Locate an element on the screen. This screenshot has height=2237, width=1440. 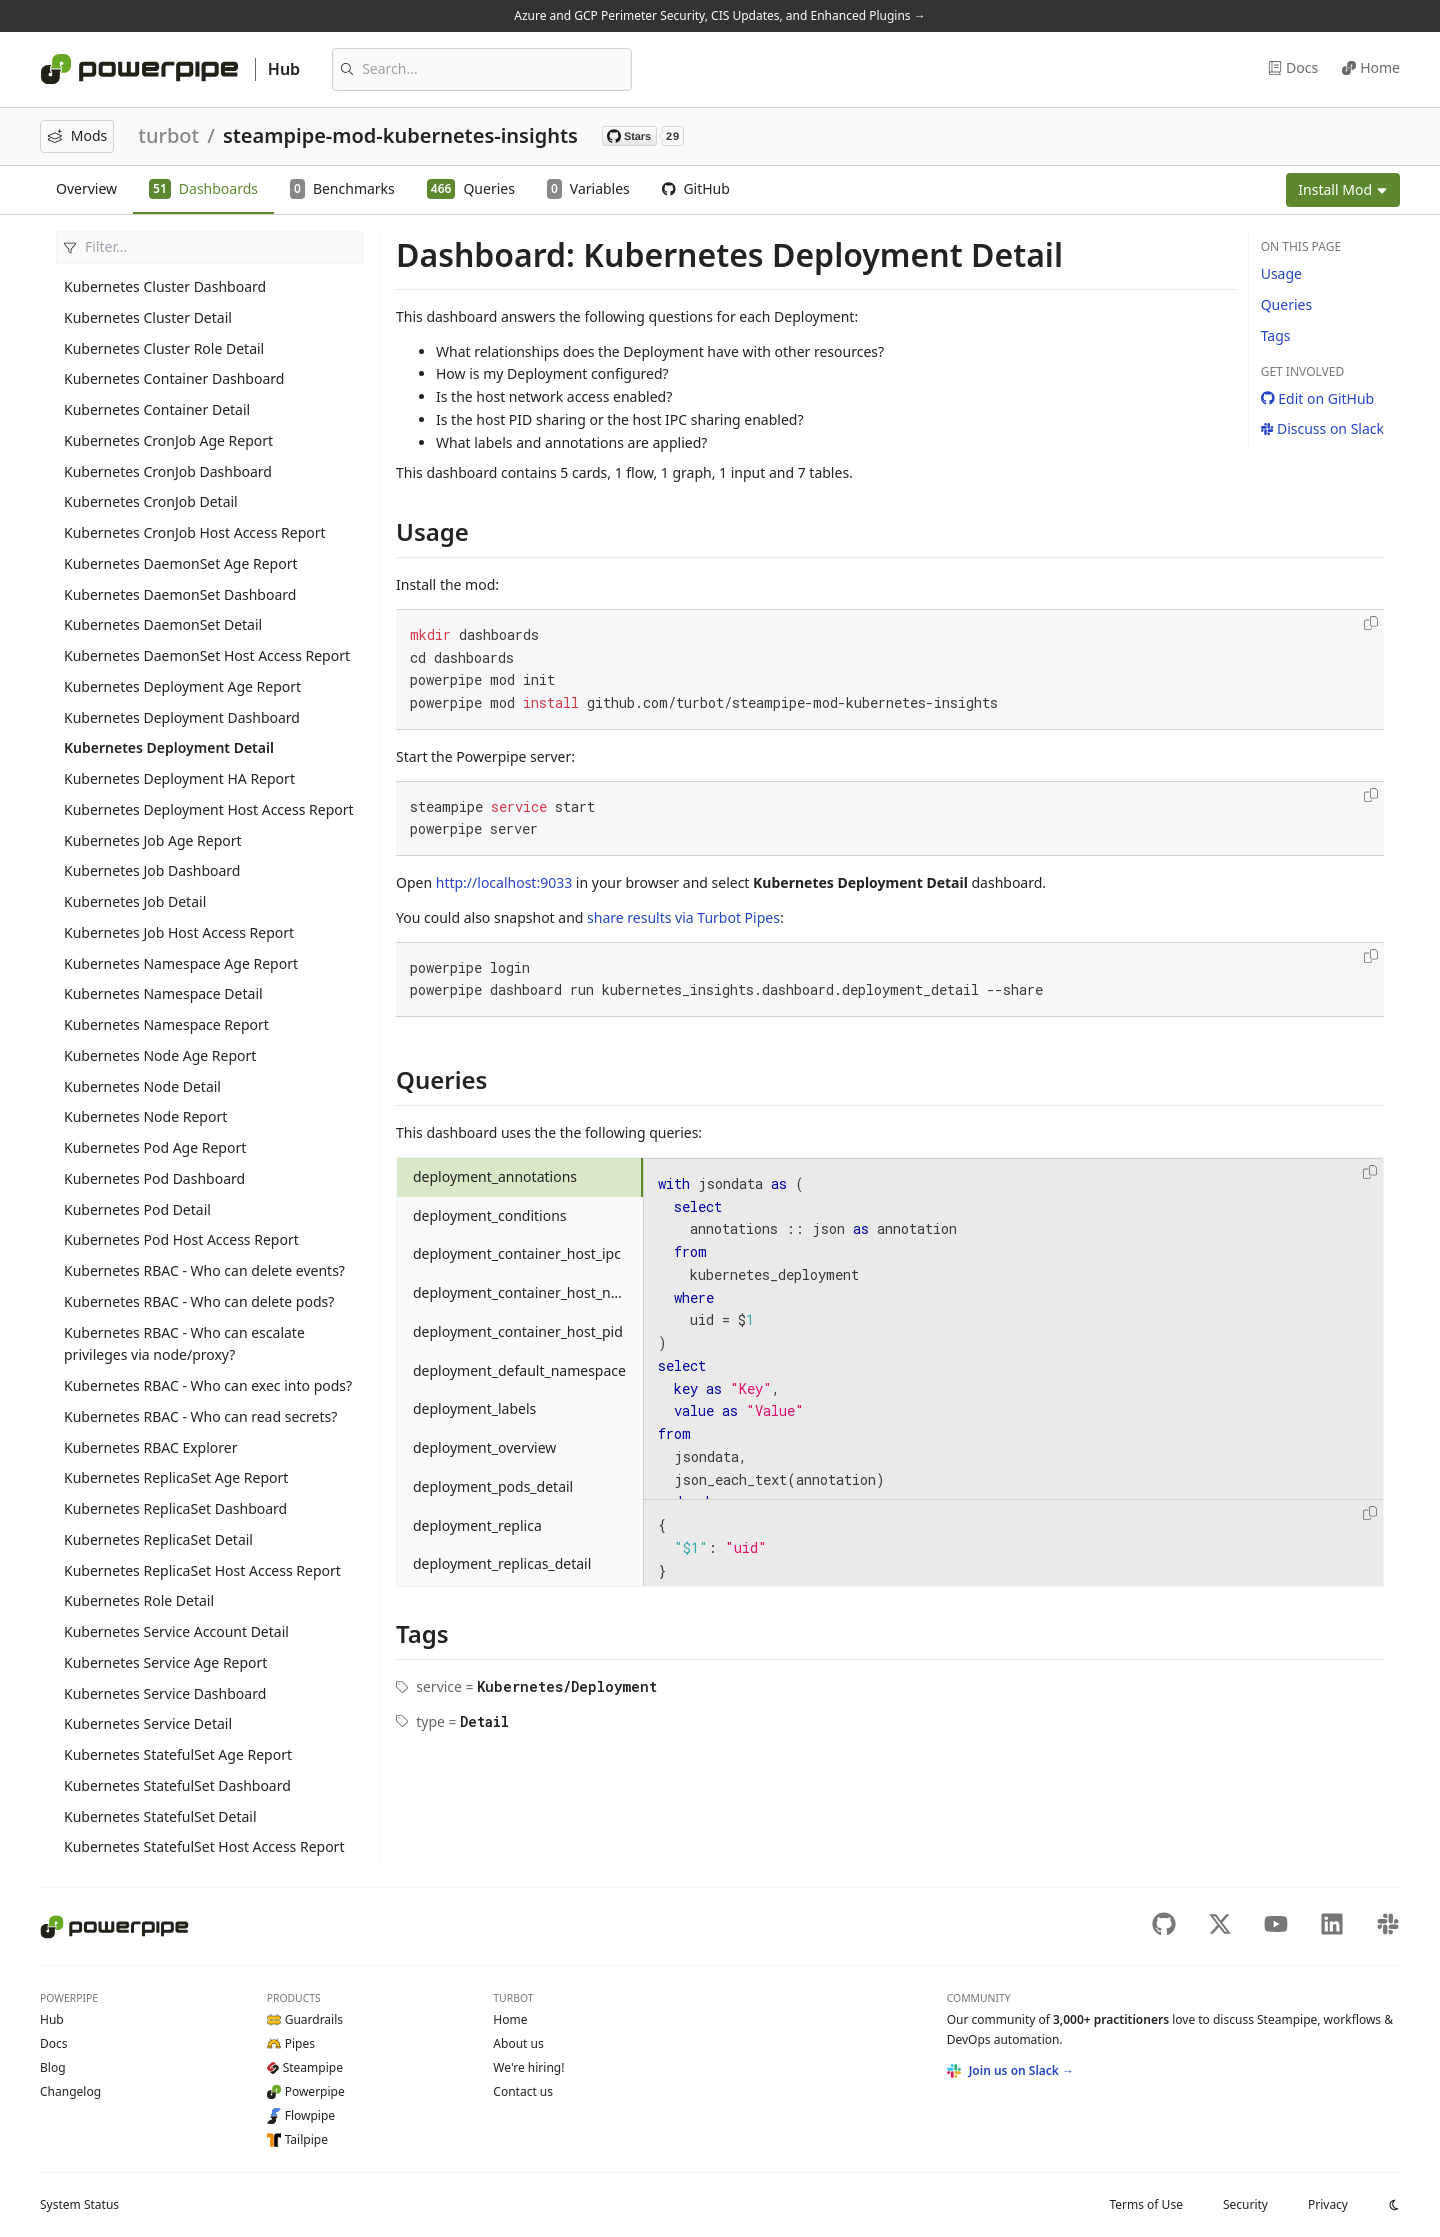
deployment_container_host_network is located at coordinates (528, 1292).